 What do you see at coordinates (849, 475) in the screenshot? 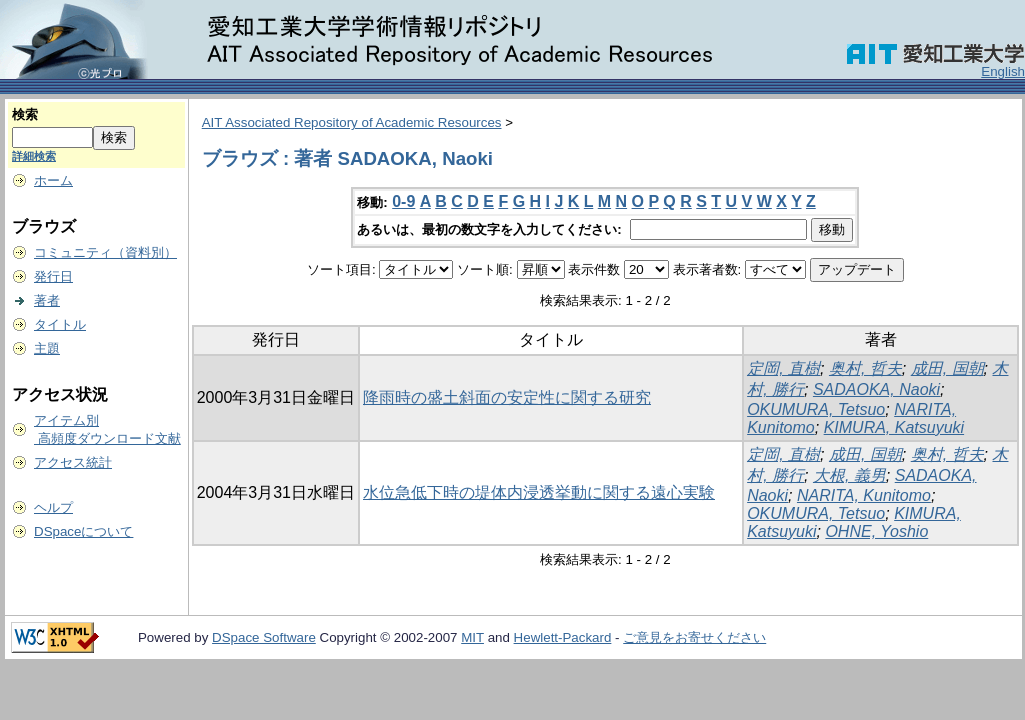
I see `大根, 義男` at bounding box center [849, 475].